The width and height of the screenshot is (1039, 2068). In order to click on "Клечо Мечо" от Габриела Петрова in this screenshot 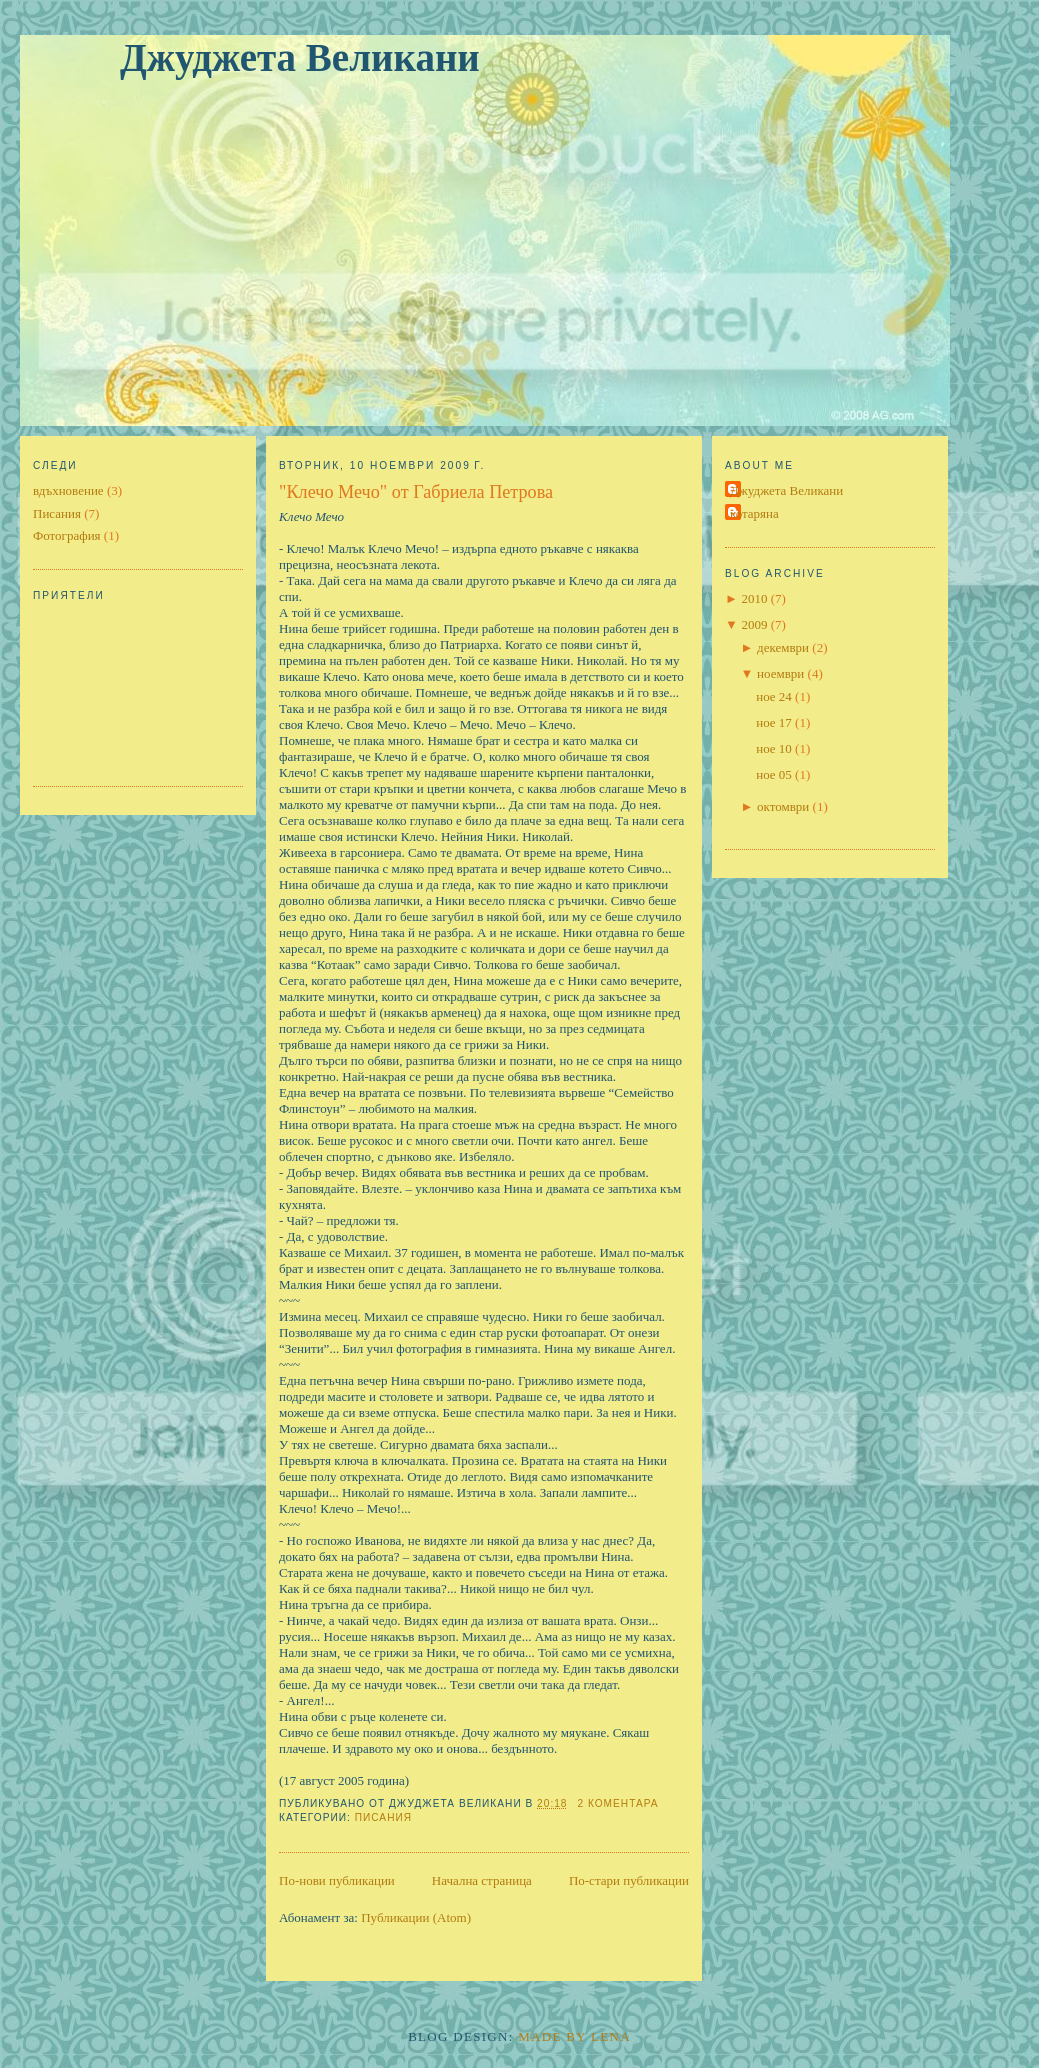, I will do `click(416, 492)`.